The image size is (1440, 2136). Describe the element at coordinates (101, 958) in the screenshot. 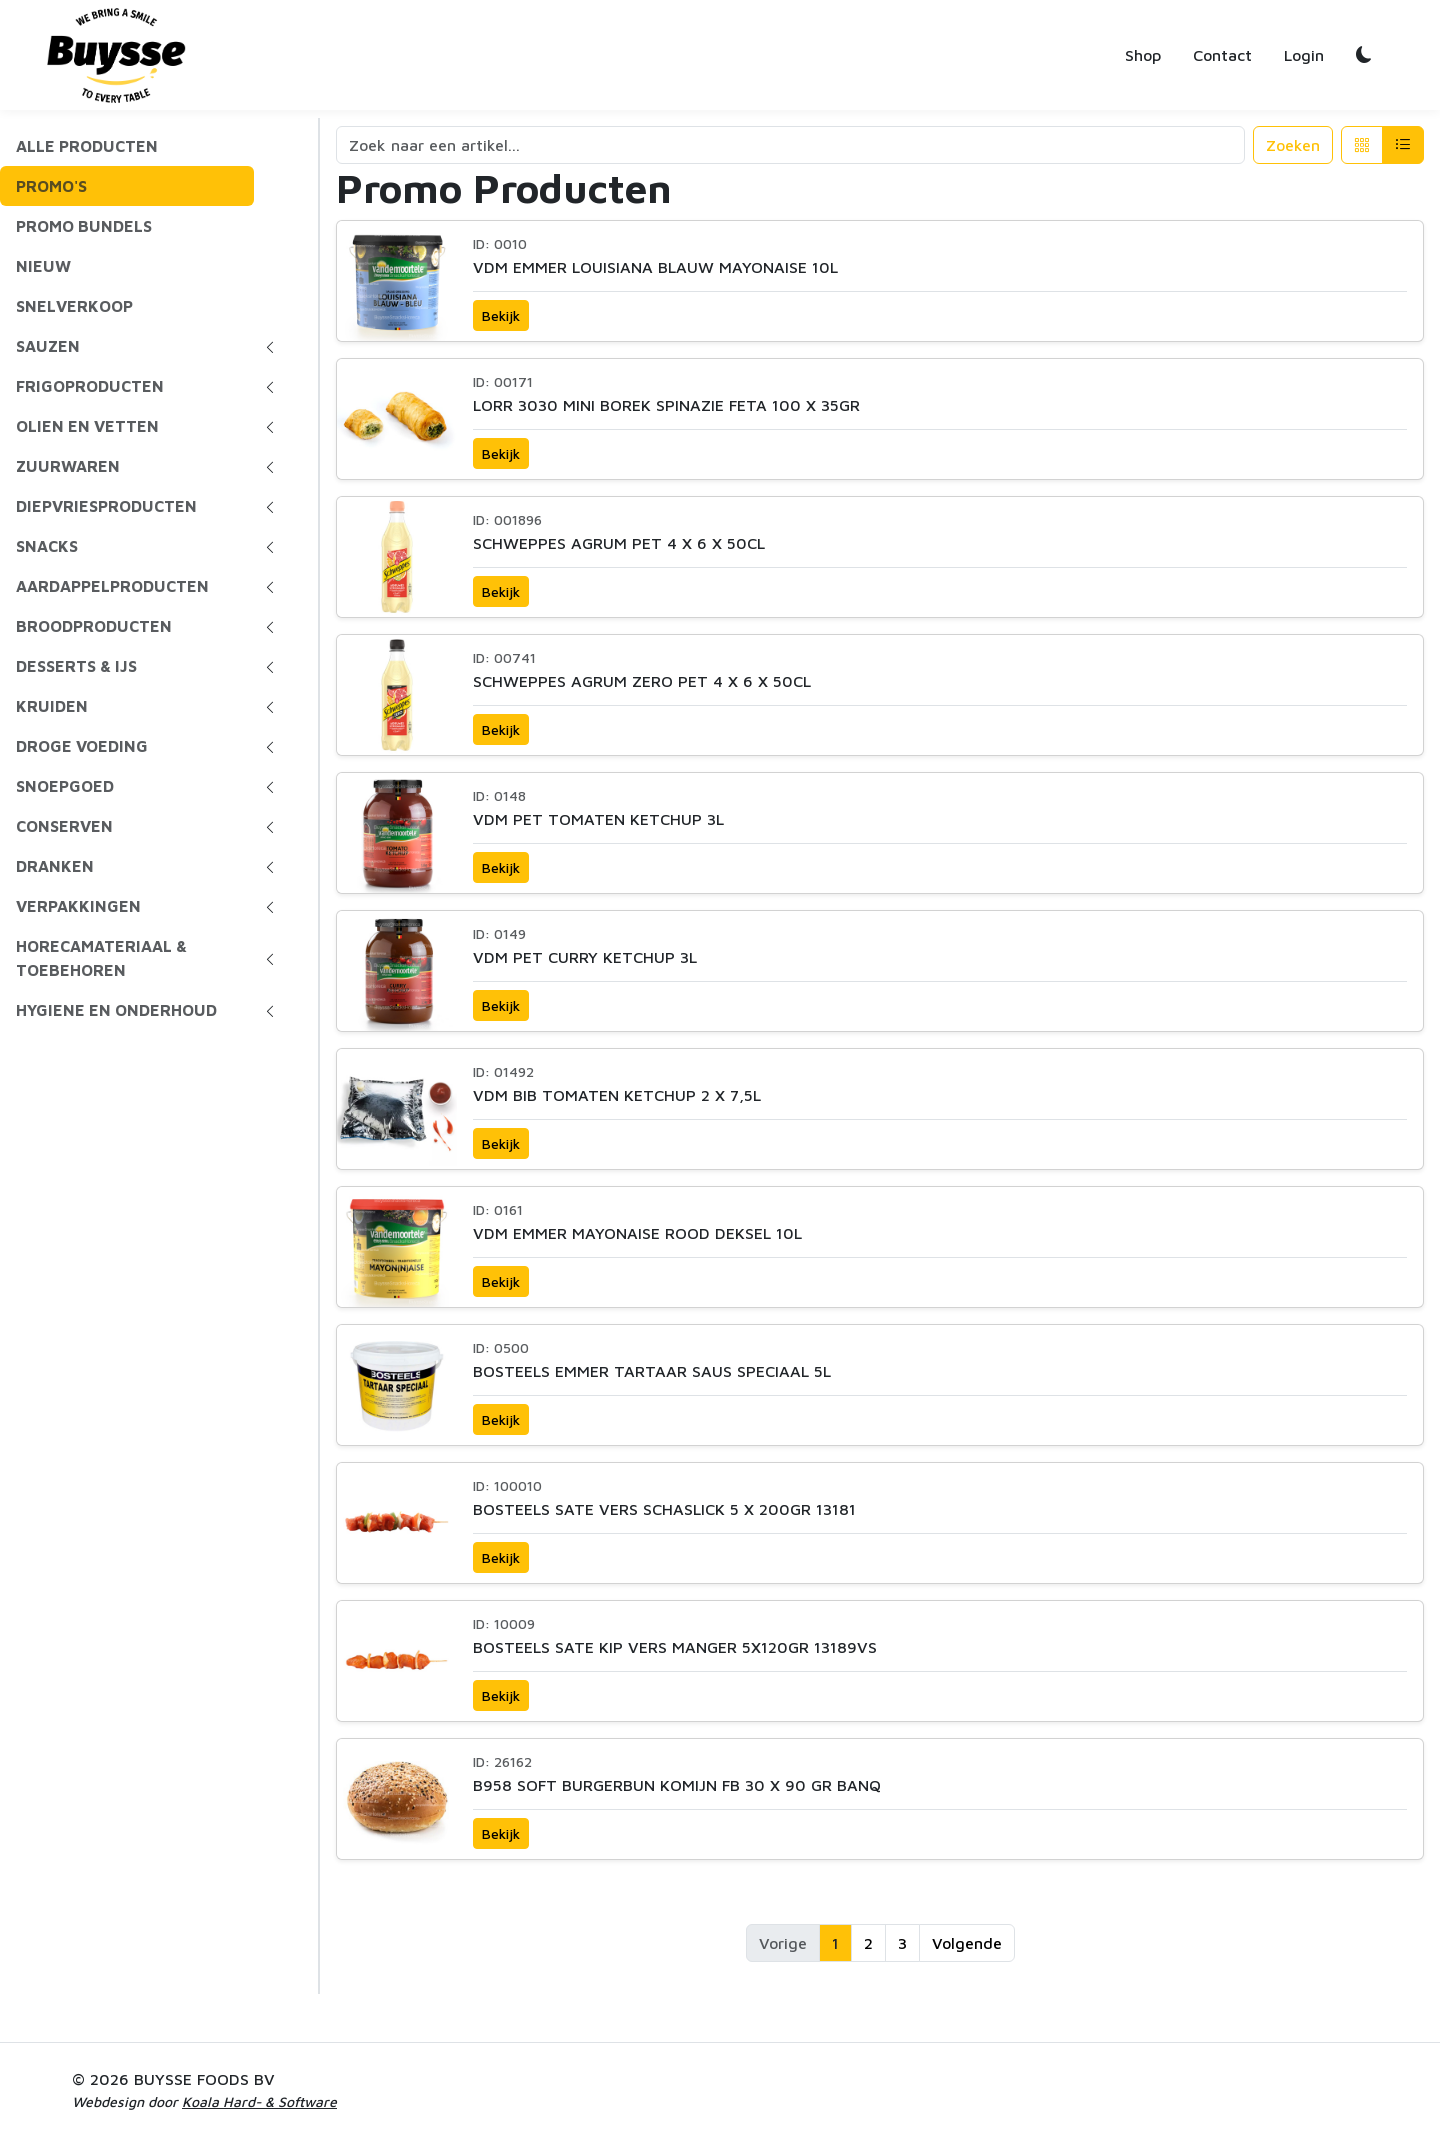

I see `HORECAMATERIAAL & TOEBEHOREN` at that location.